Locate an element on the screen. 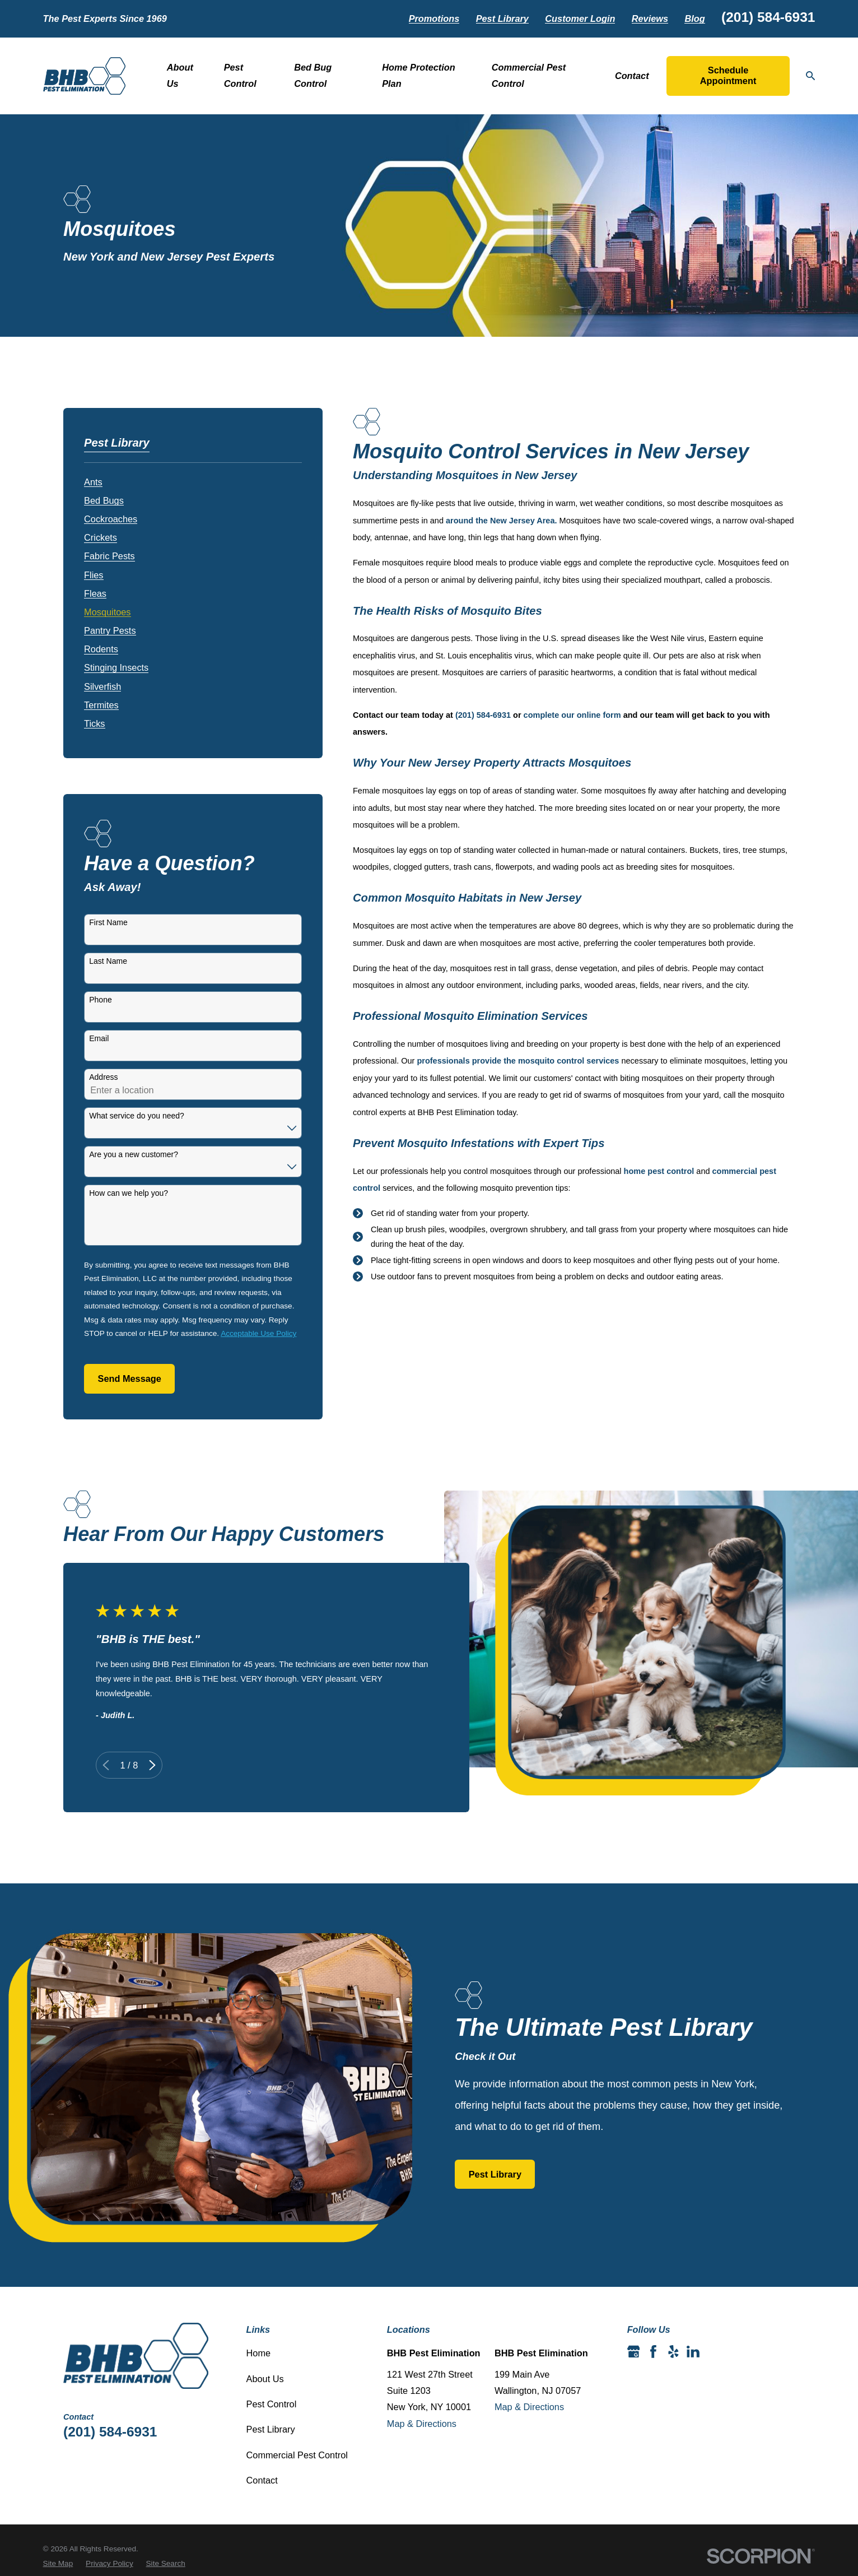 The width and height of the screenshot is (858, 2576). Reviews is located at coordinates (650, 18).